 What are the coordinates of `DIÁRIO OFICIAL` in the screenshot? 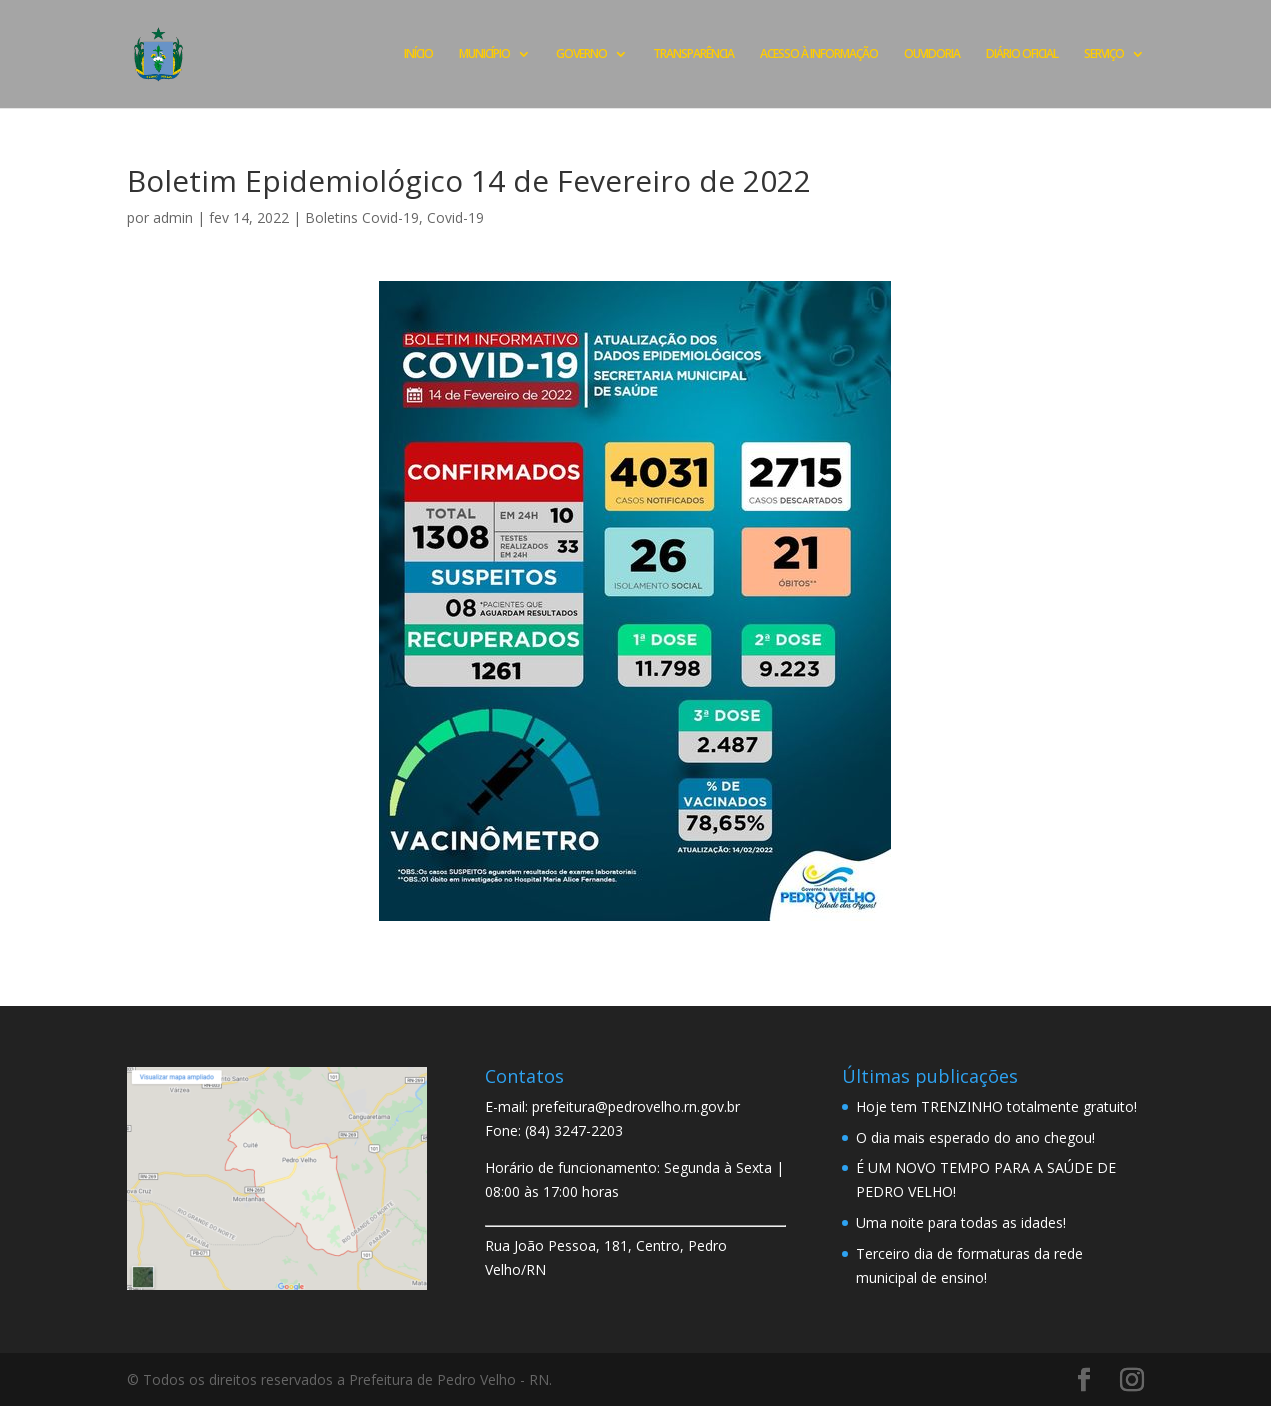 It's located at (1022, 54).